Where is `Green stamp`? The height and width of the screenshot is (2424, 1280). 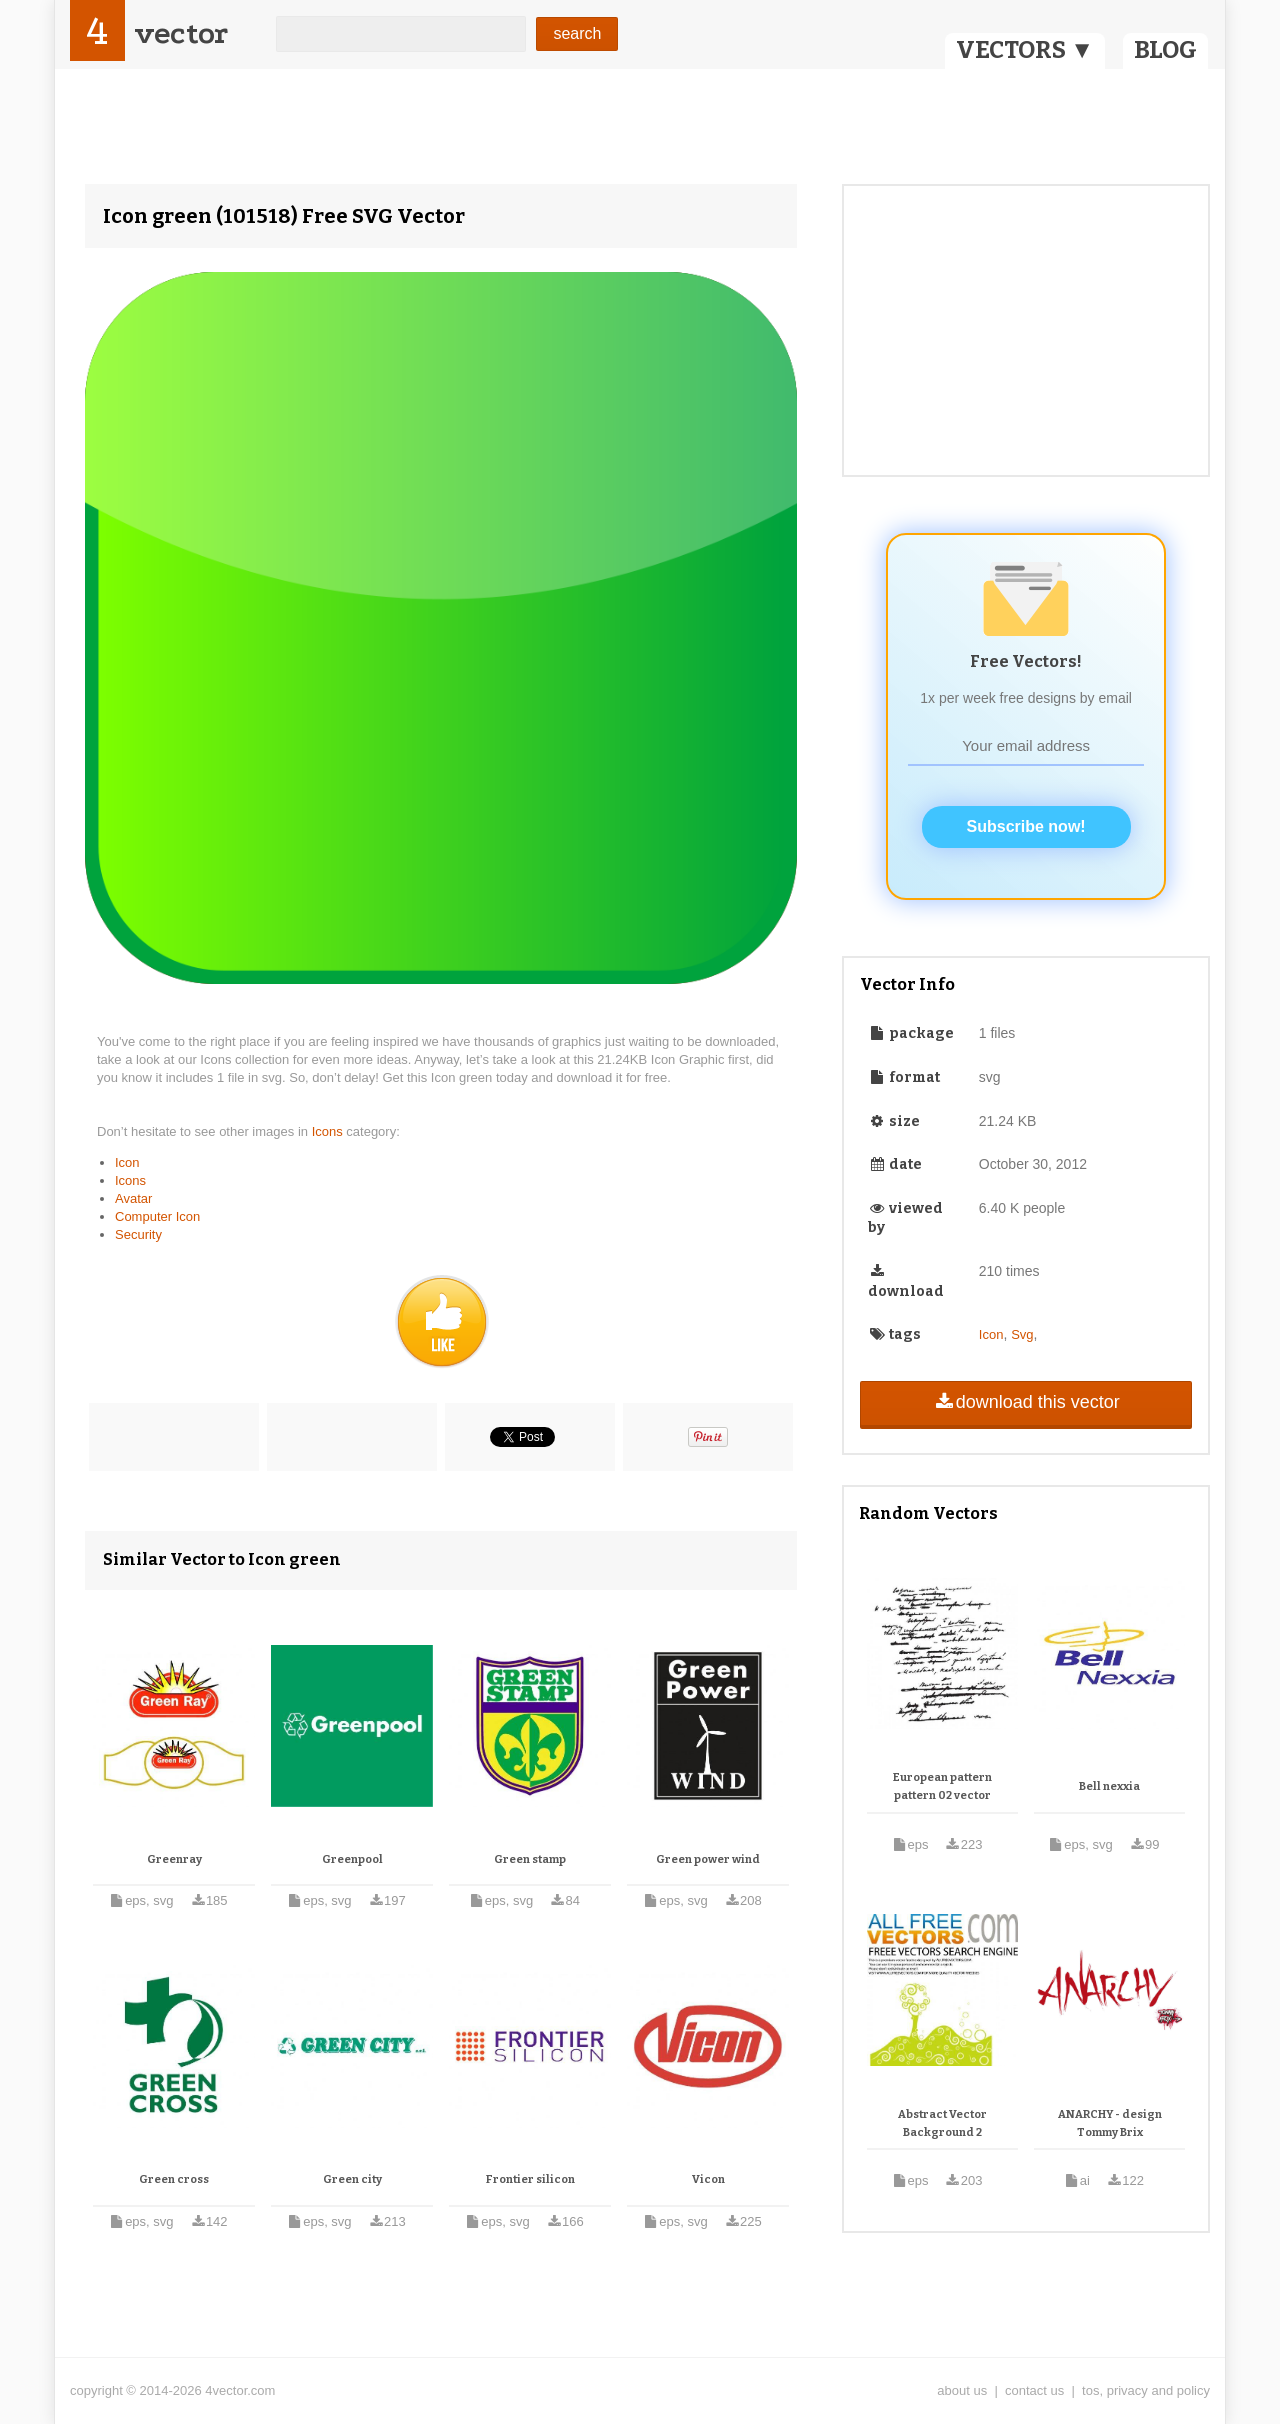
Green stamp is located at coordinates (530, 1859).